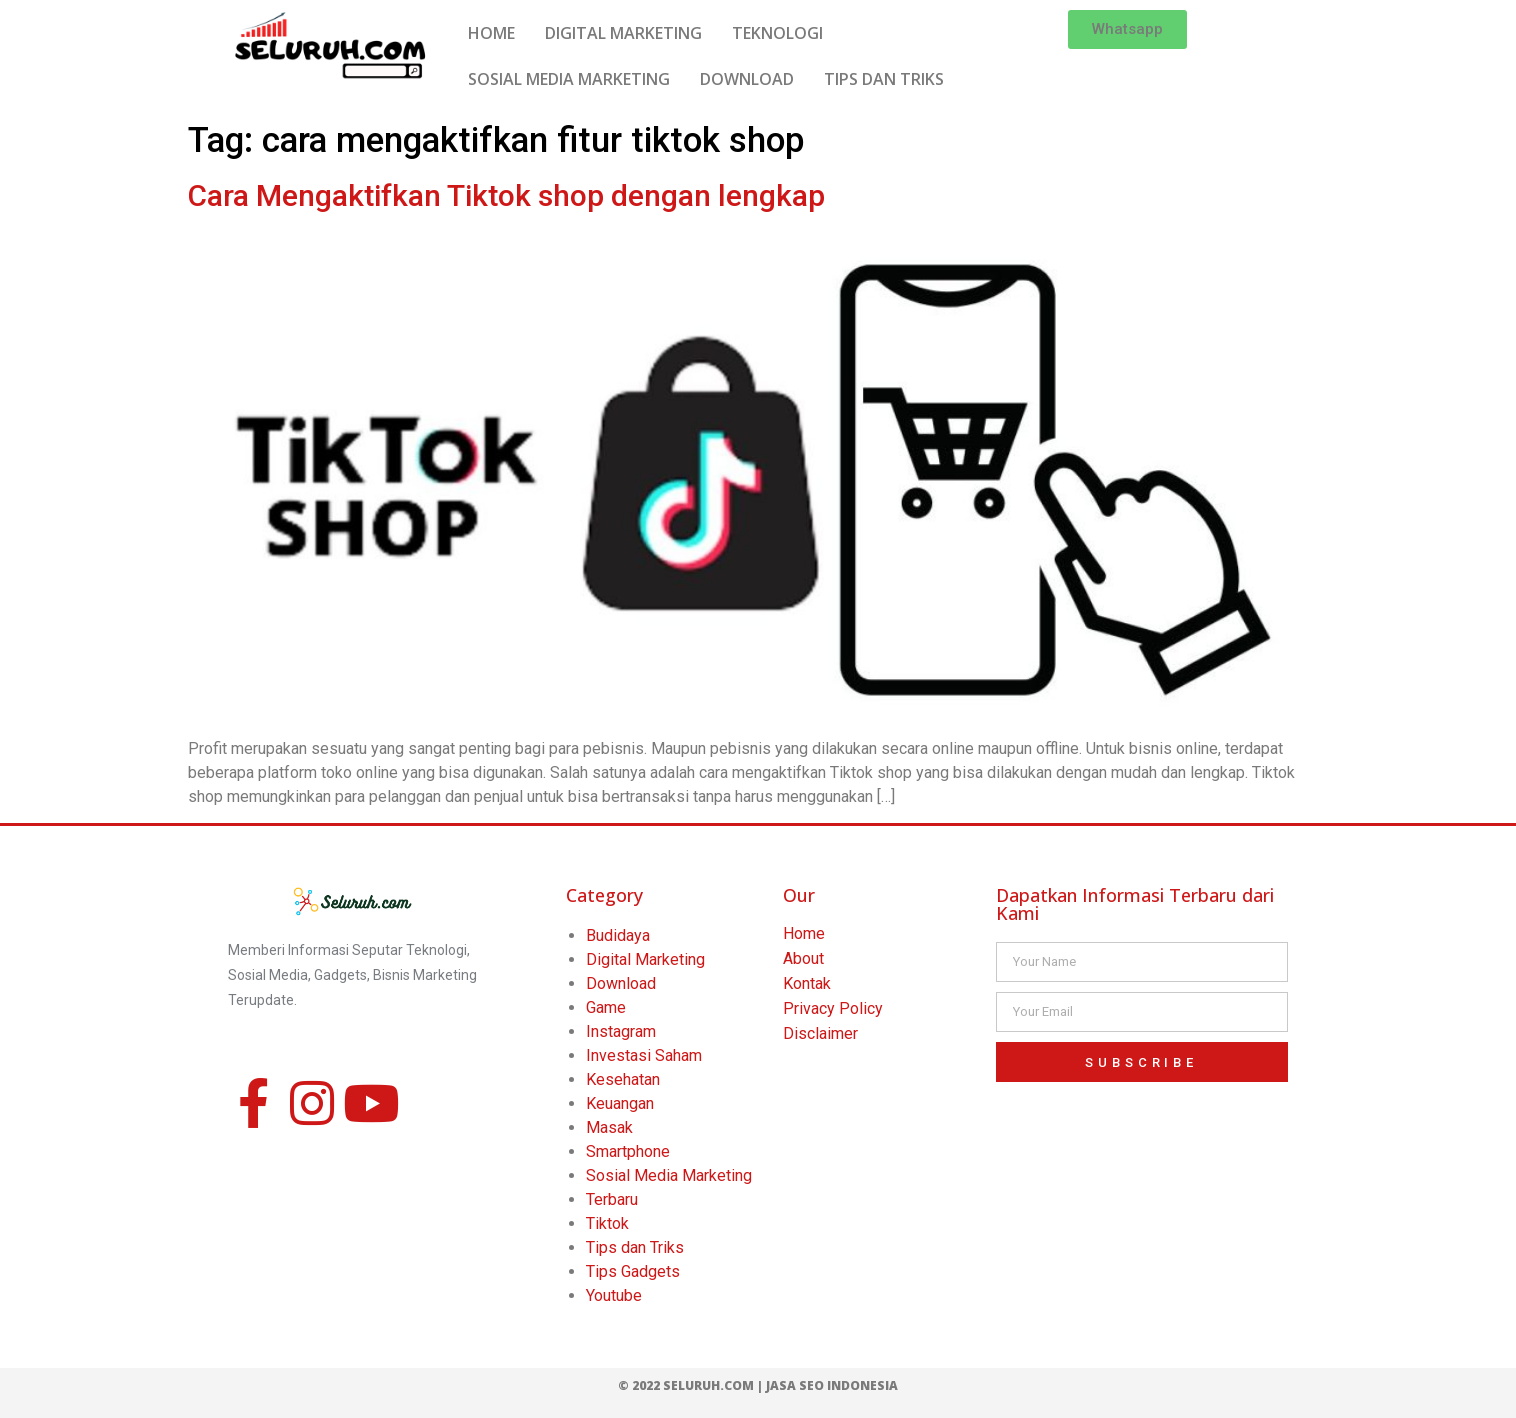 The height and width of the screenshot is (1418, 1516). I want to click on Keuangan, so click(620, 1103).